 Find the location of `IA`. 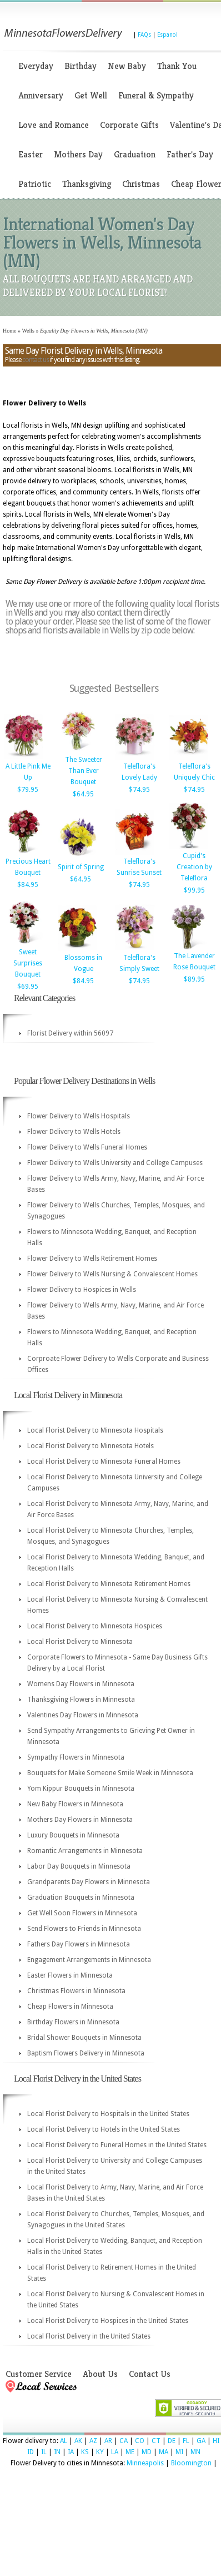

IA is located at coordinates (71, 2452).